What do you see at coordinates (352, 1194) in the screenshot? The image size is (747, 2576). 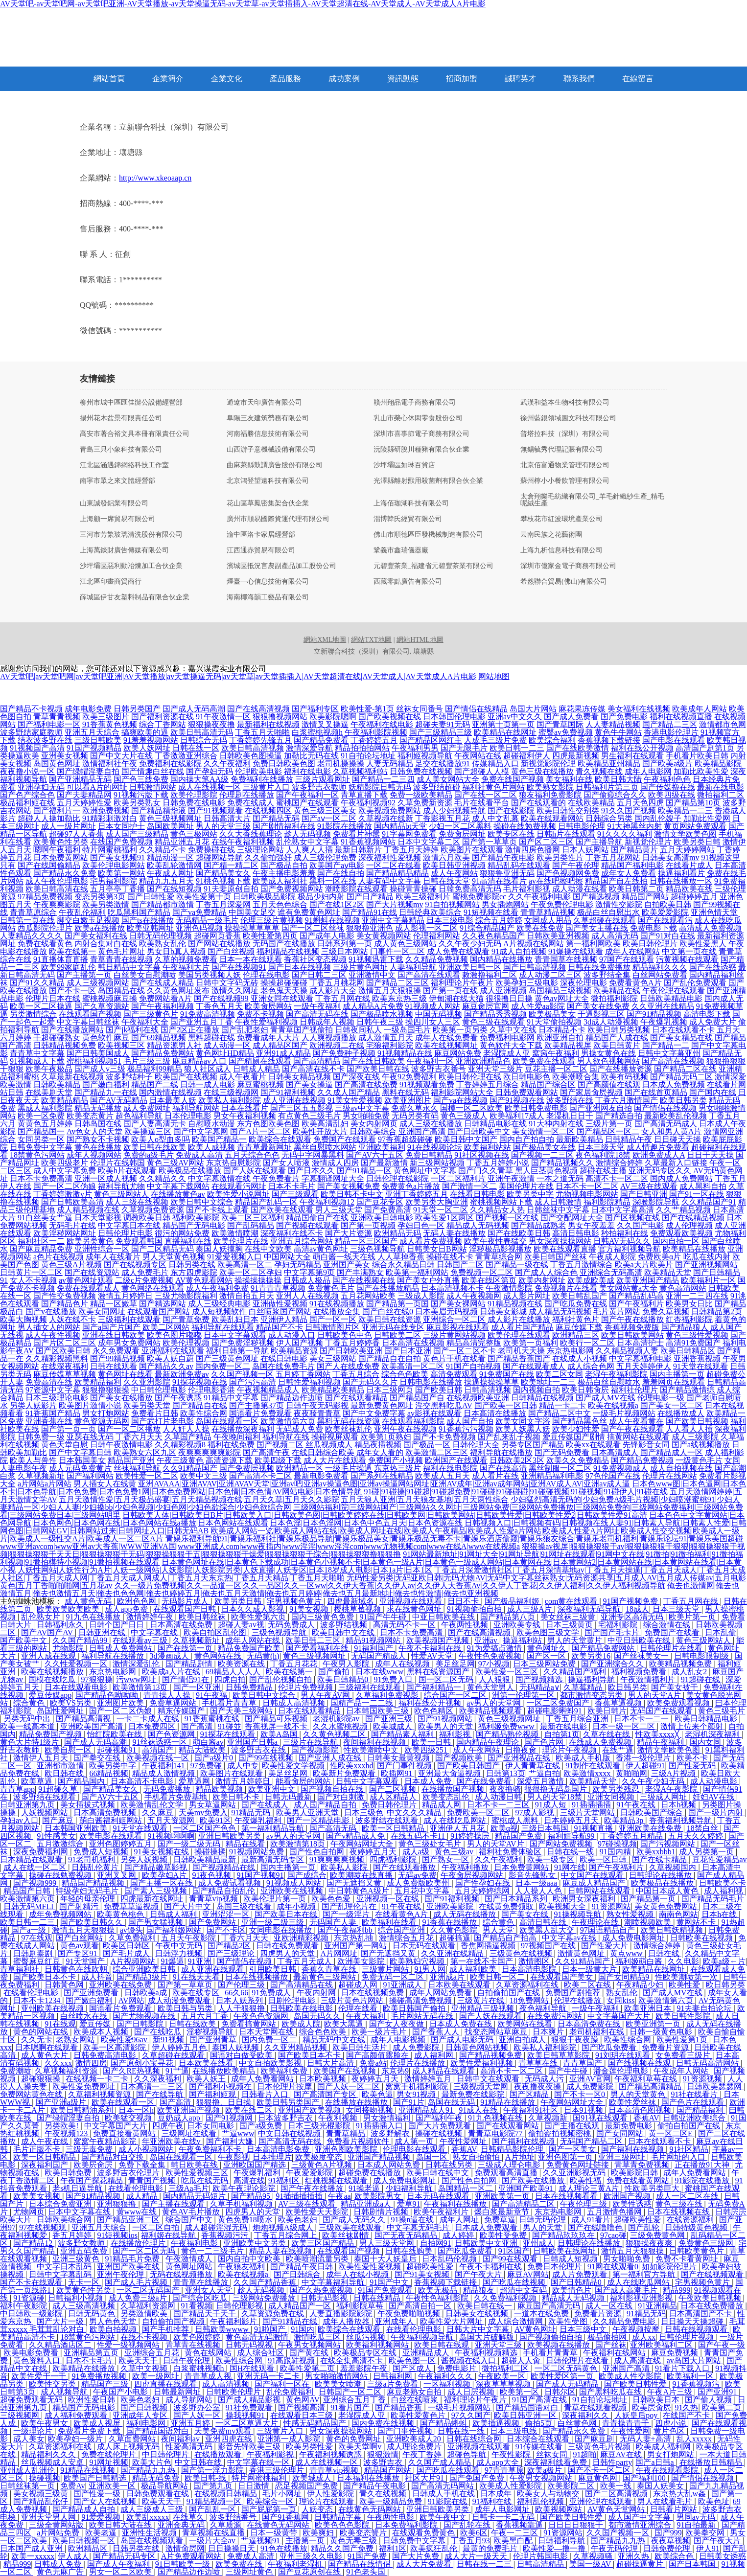 I see `欧美日韩不卡中文` at bounding box center [352, 1194].